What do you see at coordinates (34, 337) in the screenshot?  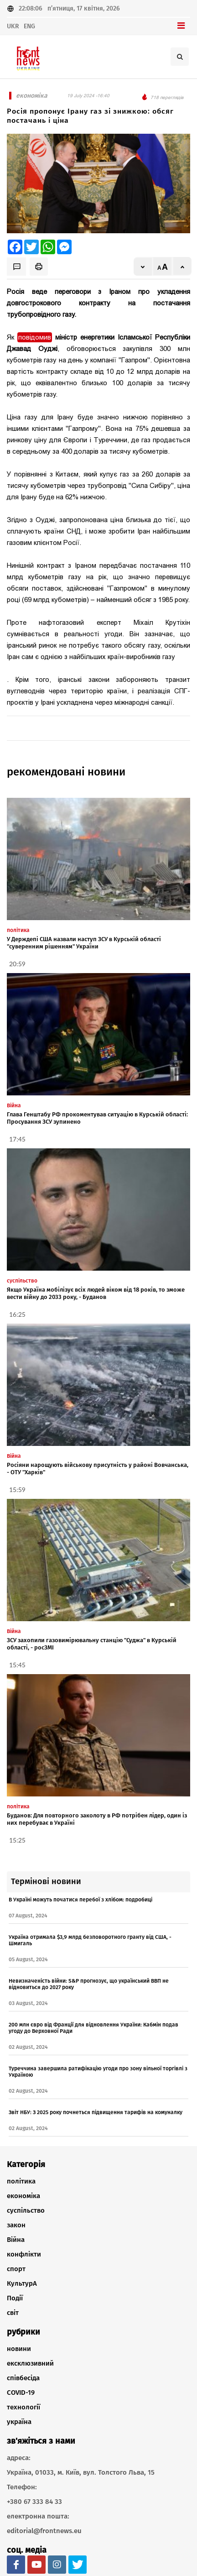 I see `повідомив` at bounding box center [34, 337].